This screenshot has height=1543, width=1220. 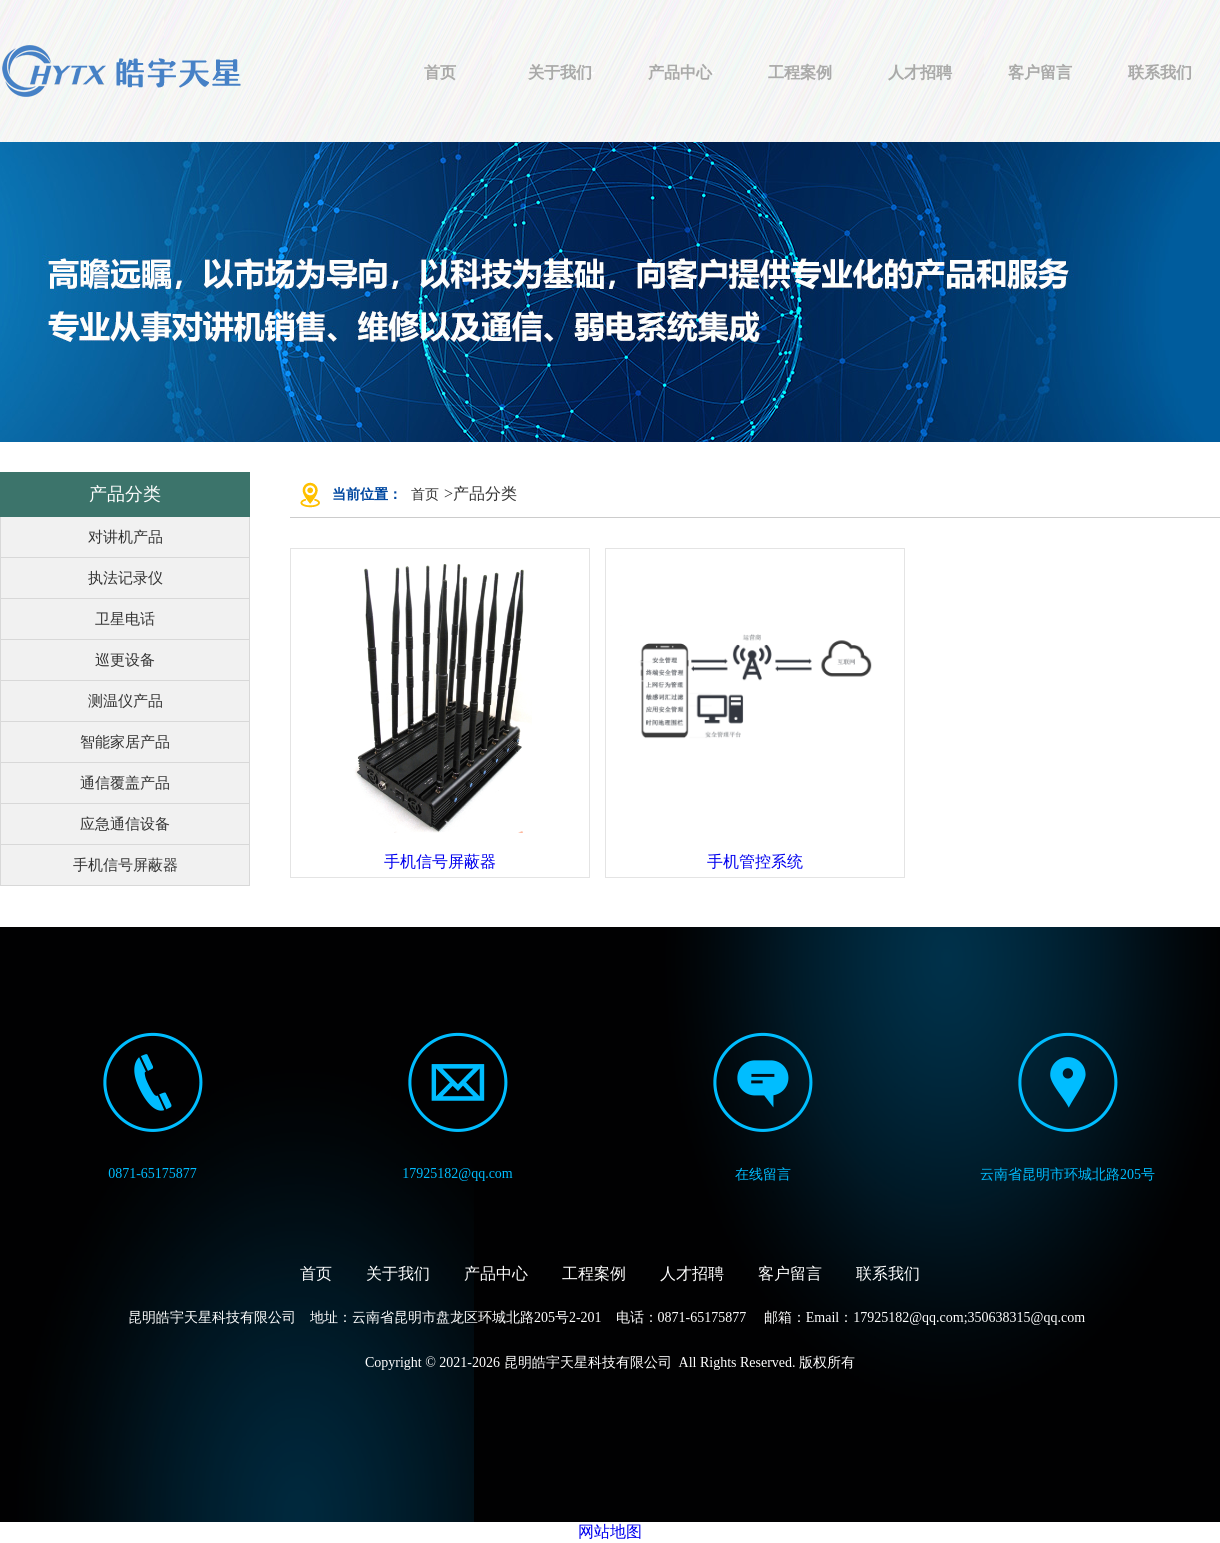 I want to click on 首页, so click(x=440, y=72).